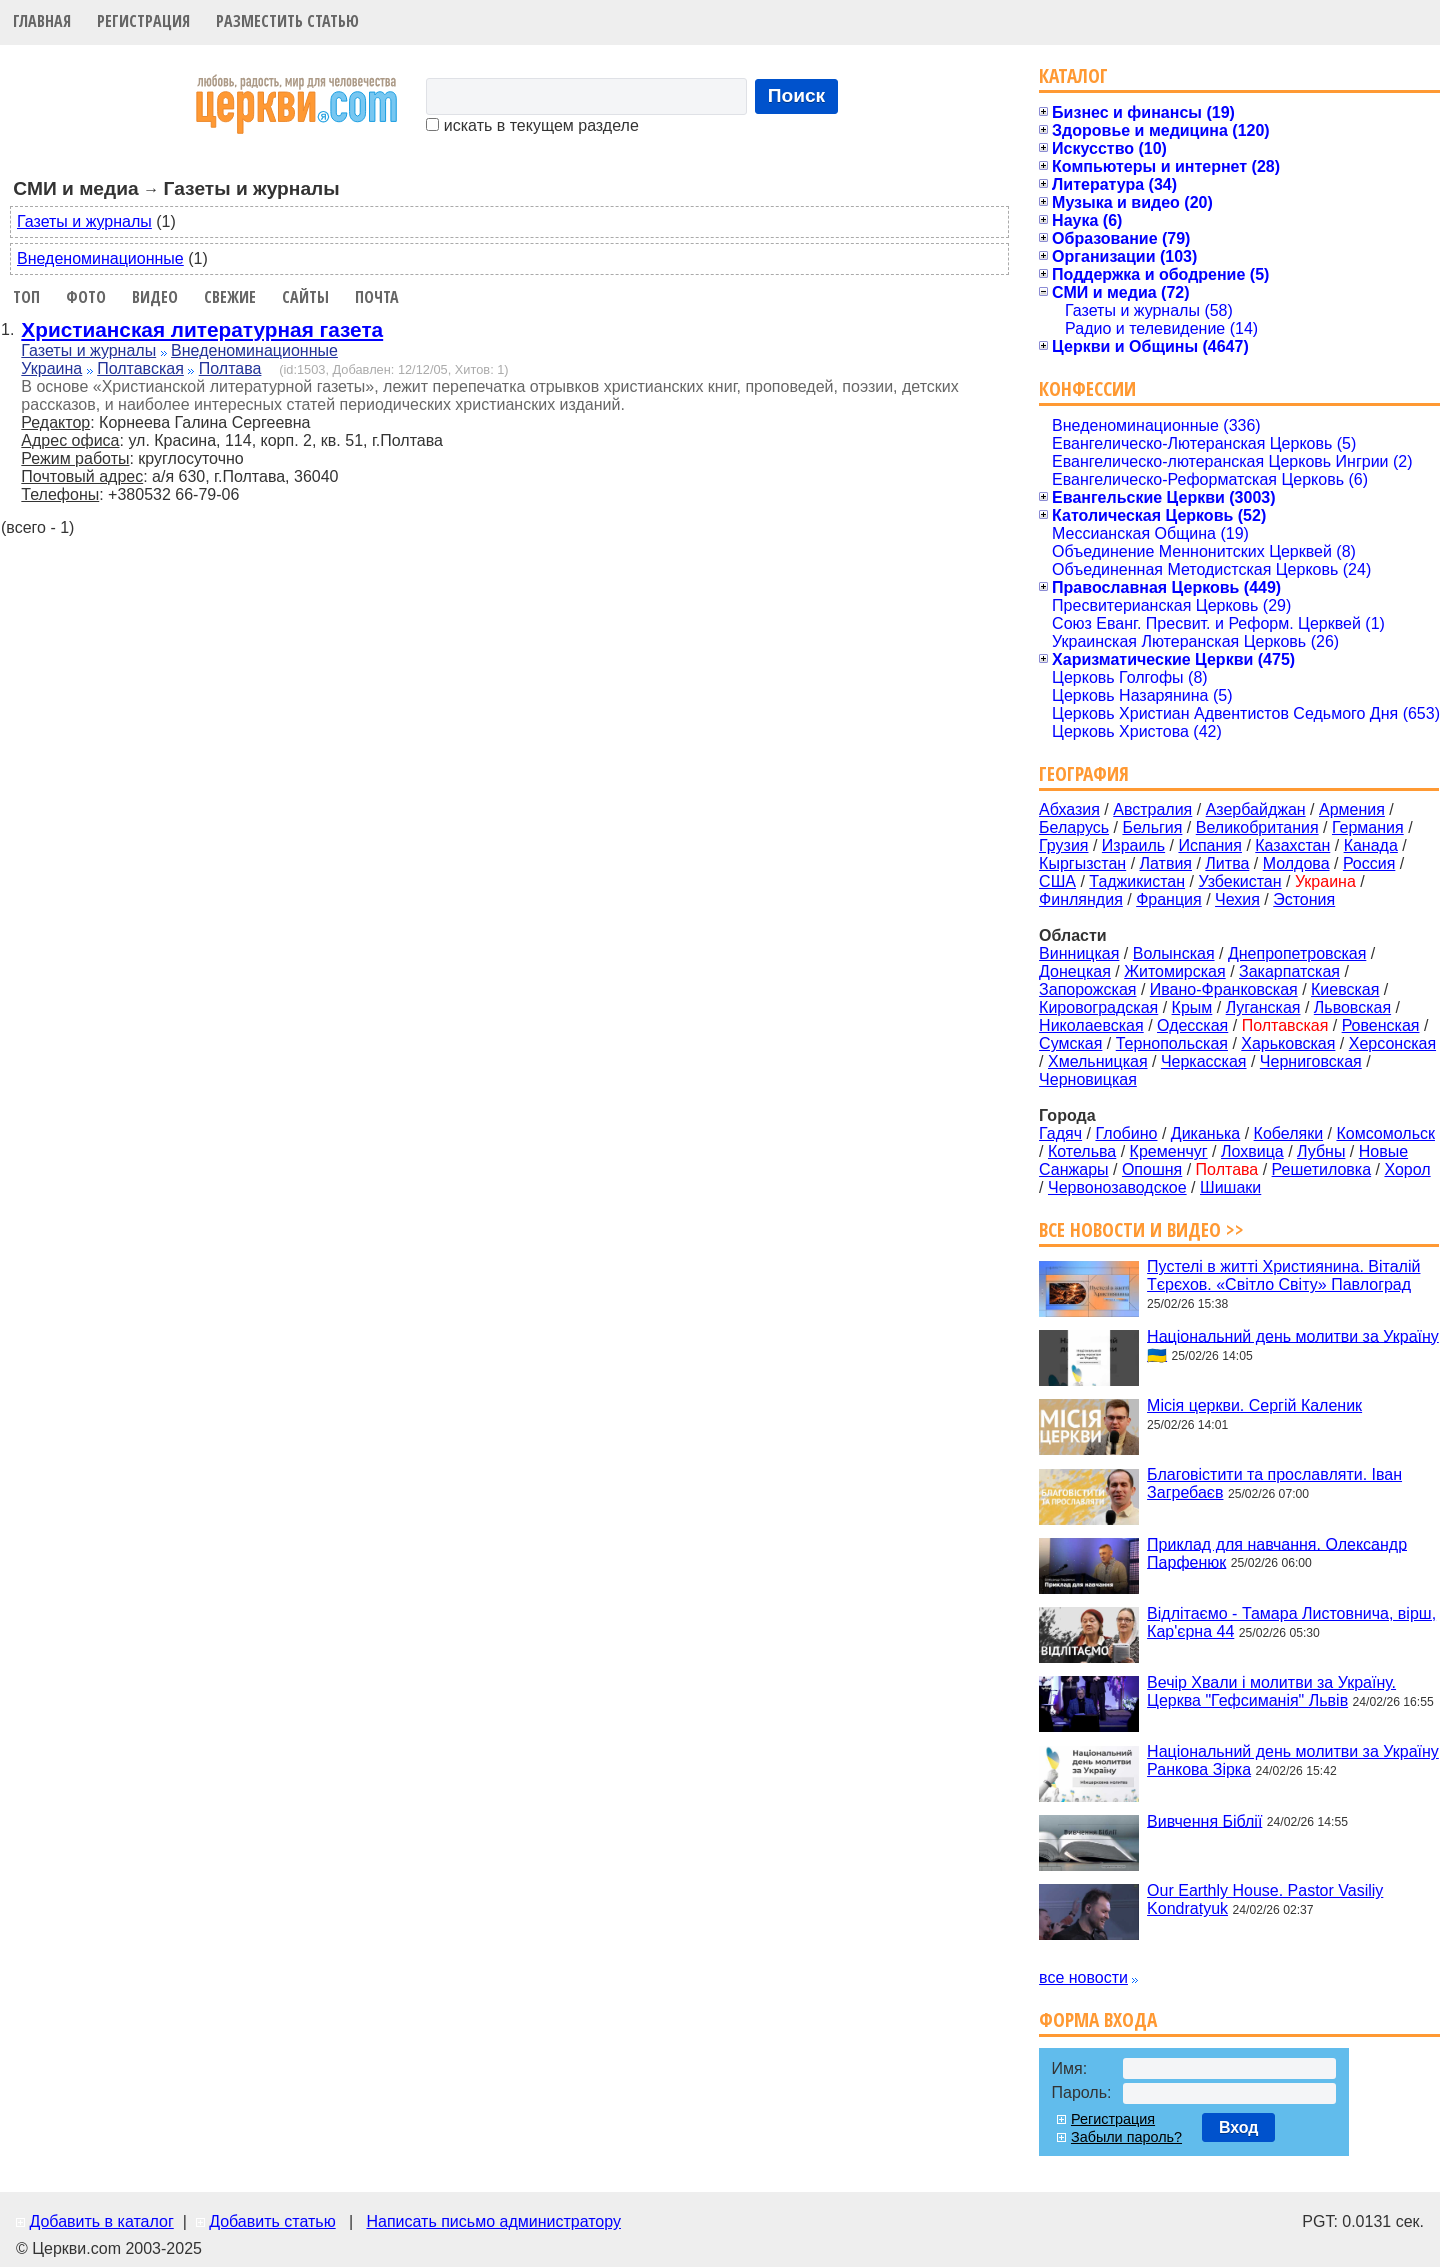 This screenshot has width=1440, height=2267. What do you see at coordinates (532, 125) in the screenshot?
I see `искать в текущем разделе` at bounding box center [532, 125].